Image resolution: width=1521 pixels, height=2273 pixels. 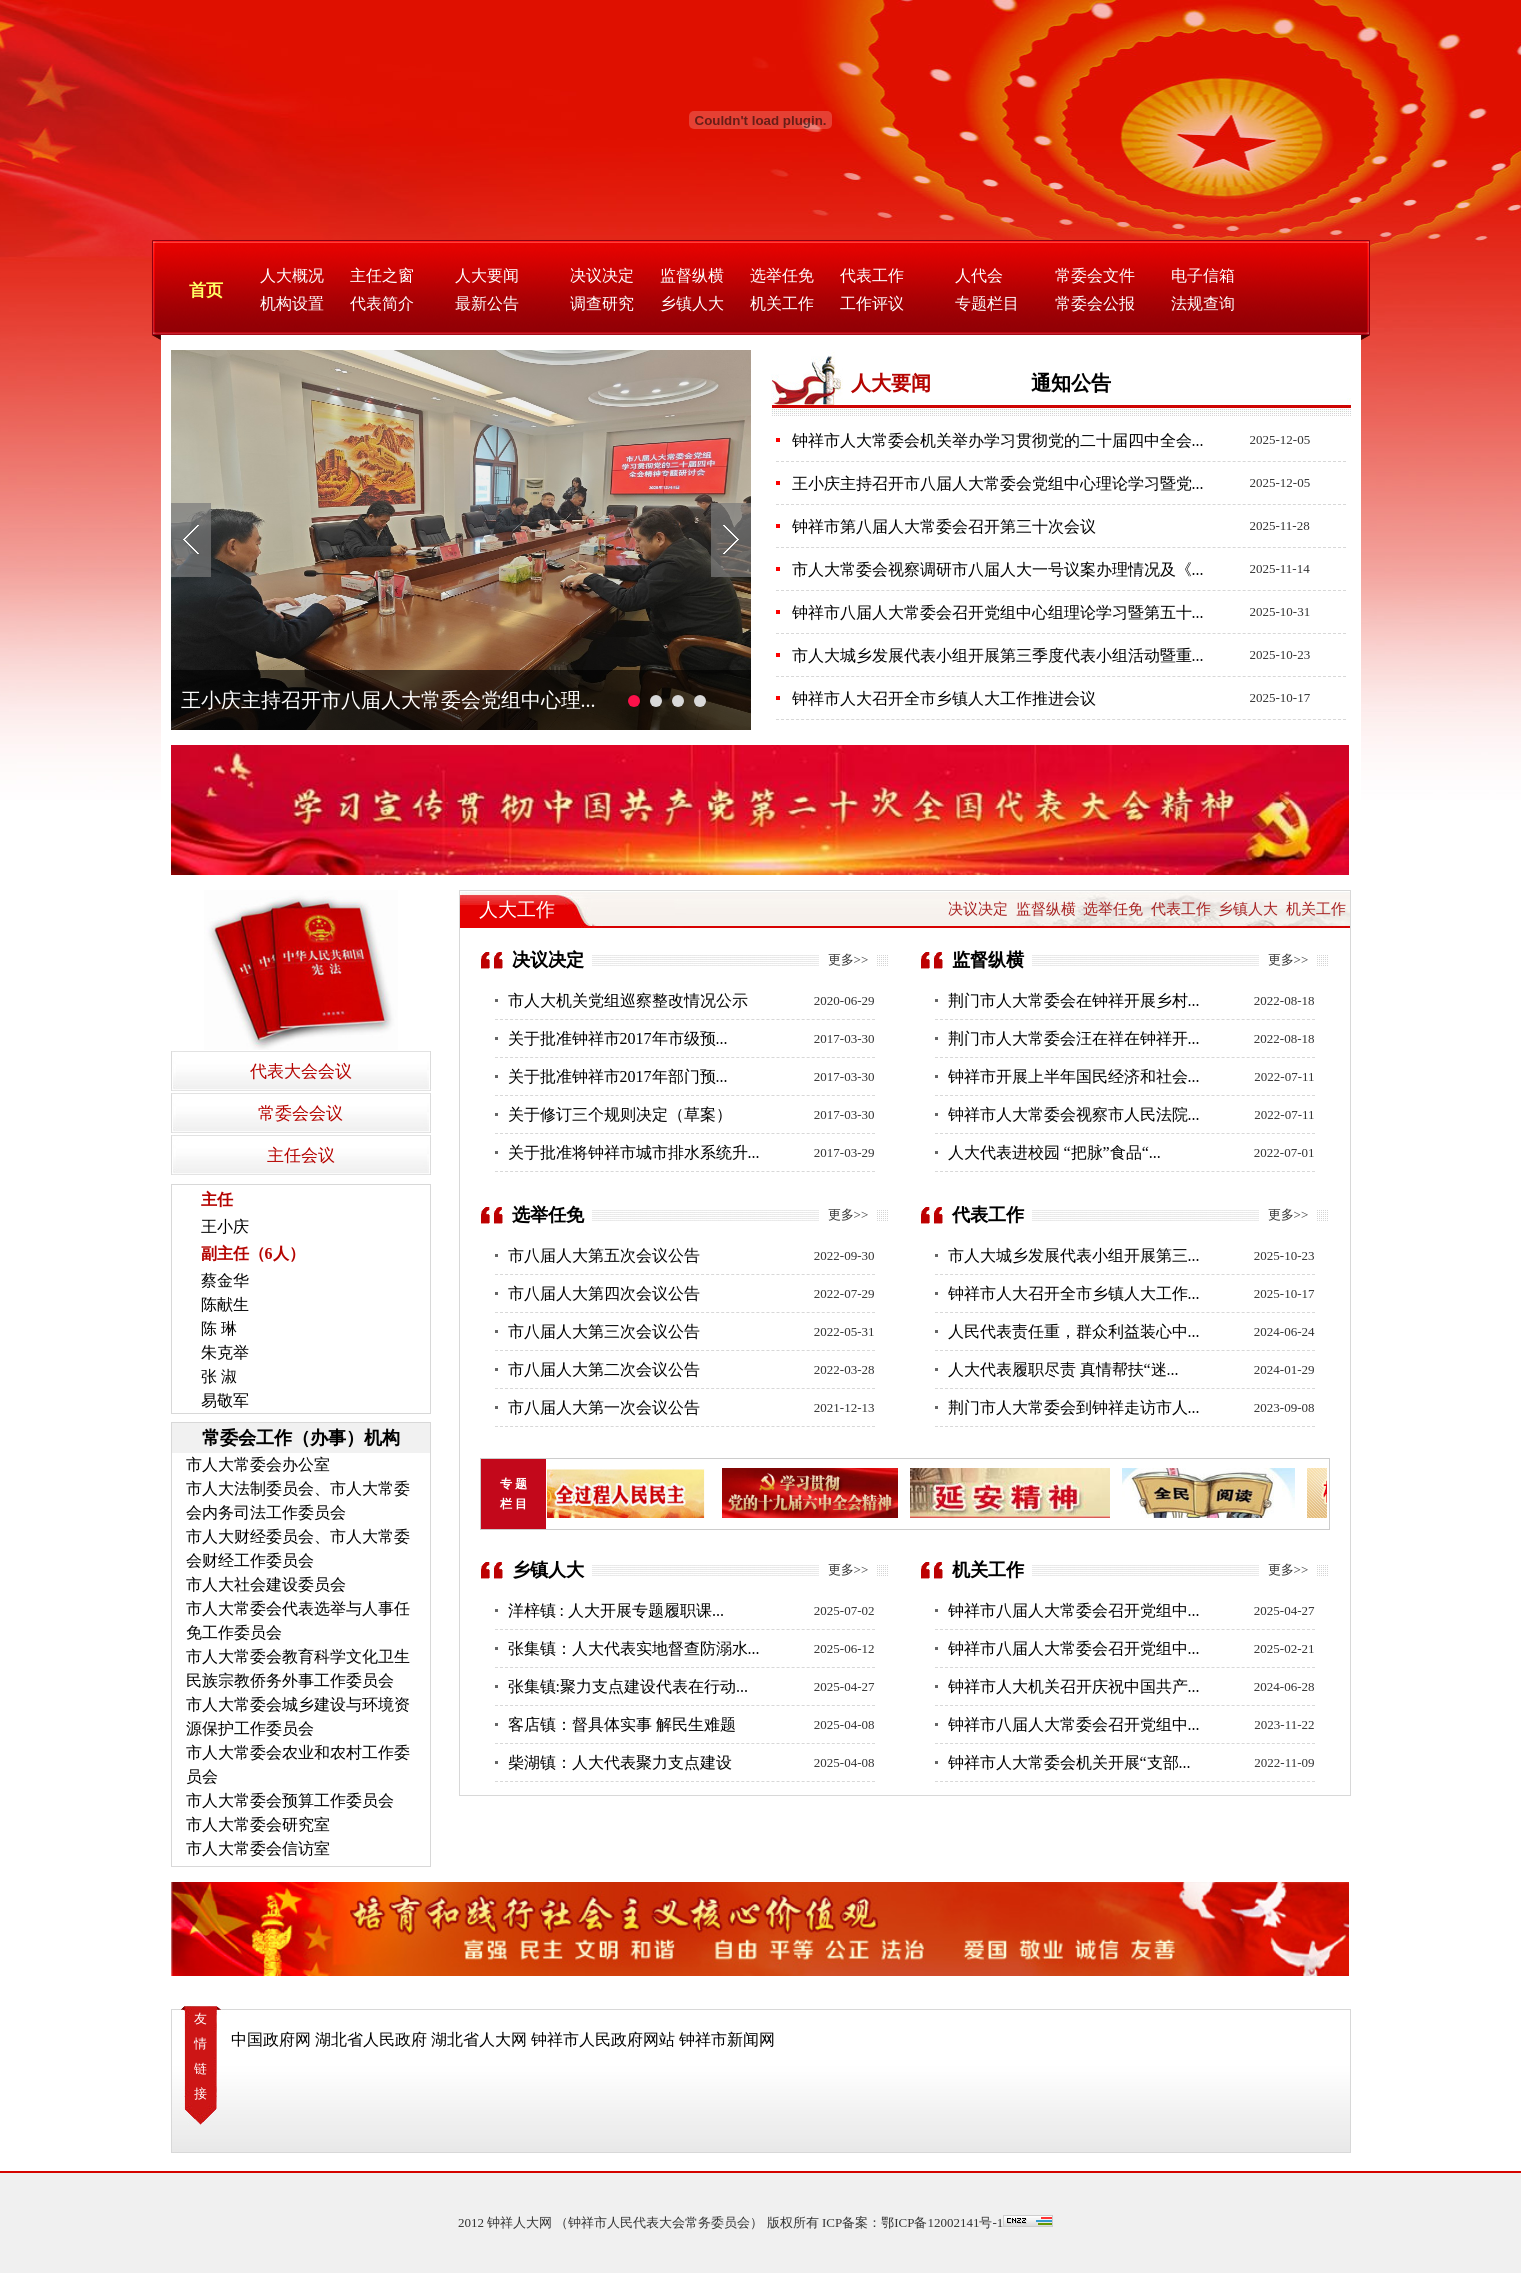 What do you see at coordinates (692, 303) in the screenshot?
I see `乡镇人大` at bounding box center [692, 303].